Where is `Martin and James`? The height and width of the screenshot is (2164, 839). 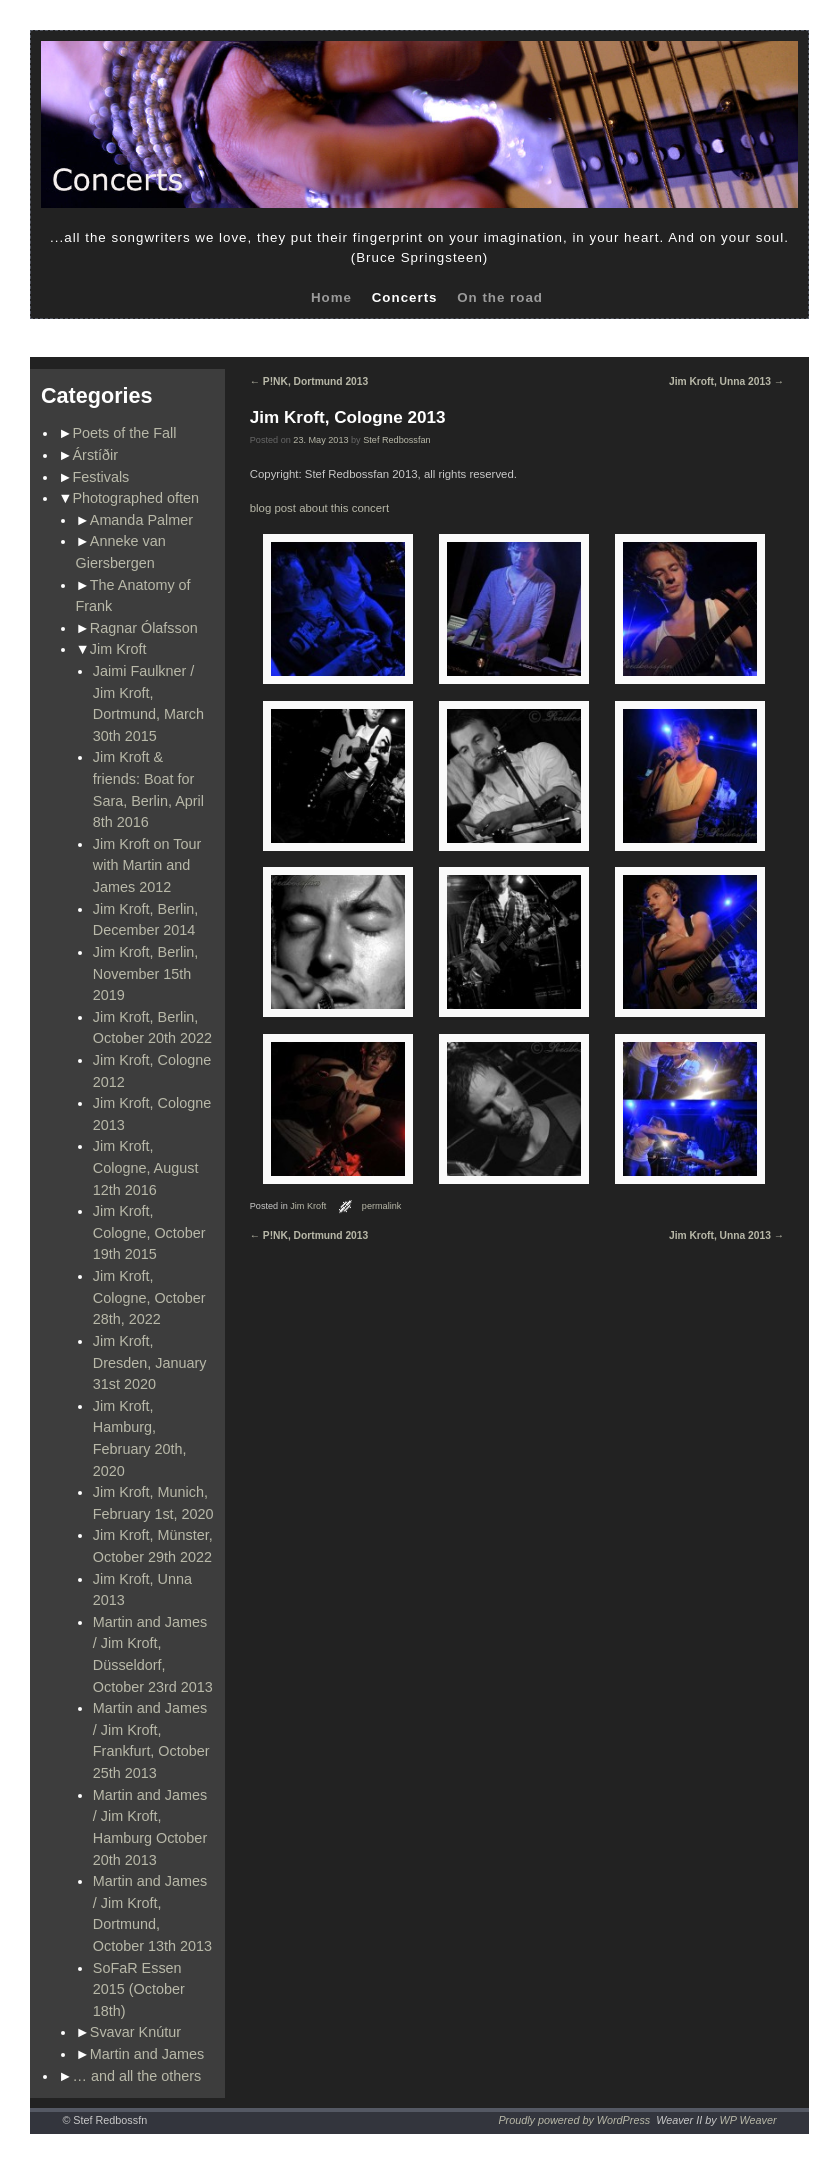
Martin and James is located at coordinates (147, 2054).